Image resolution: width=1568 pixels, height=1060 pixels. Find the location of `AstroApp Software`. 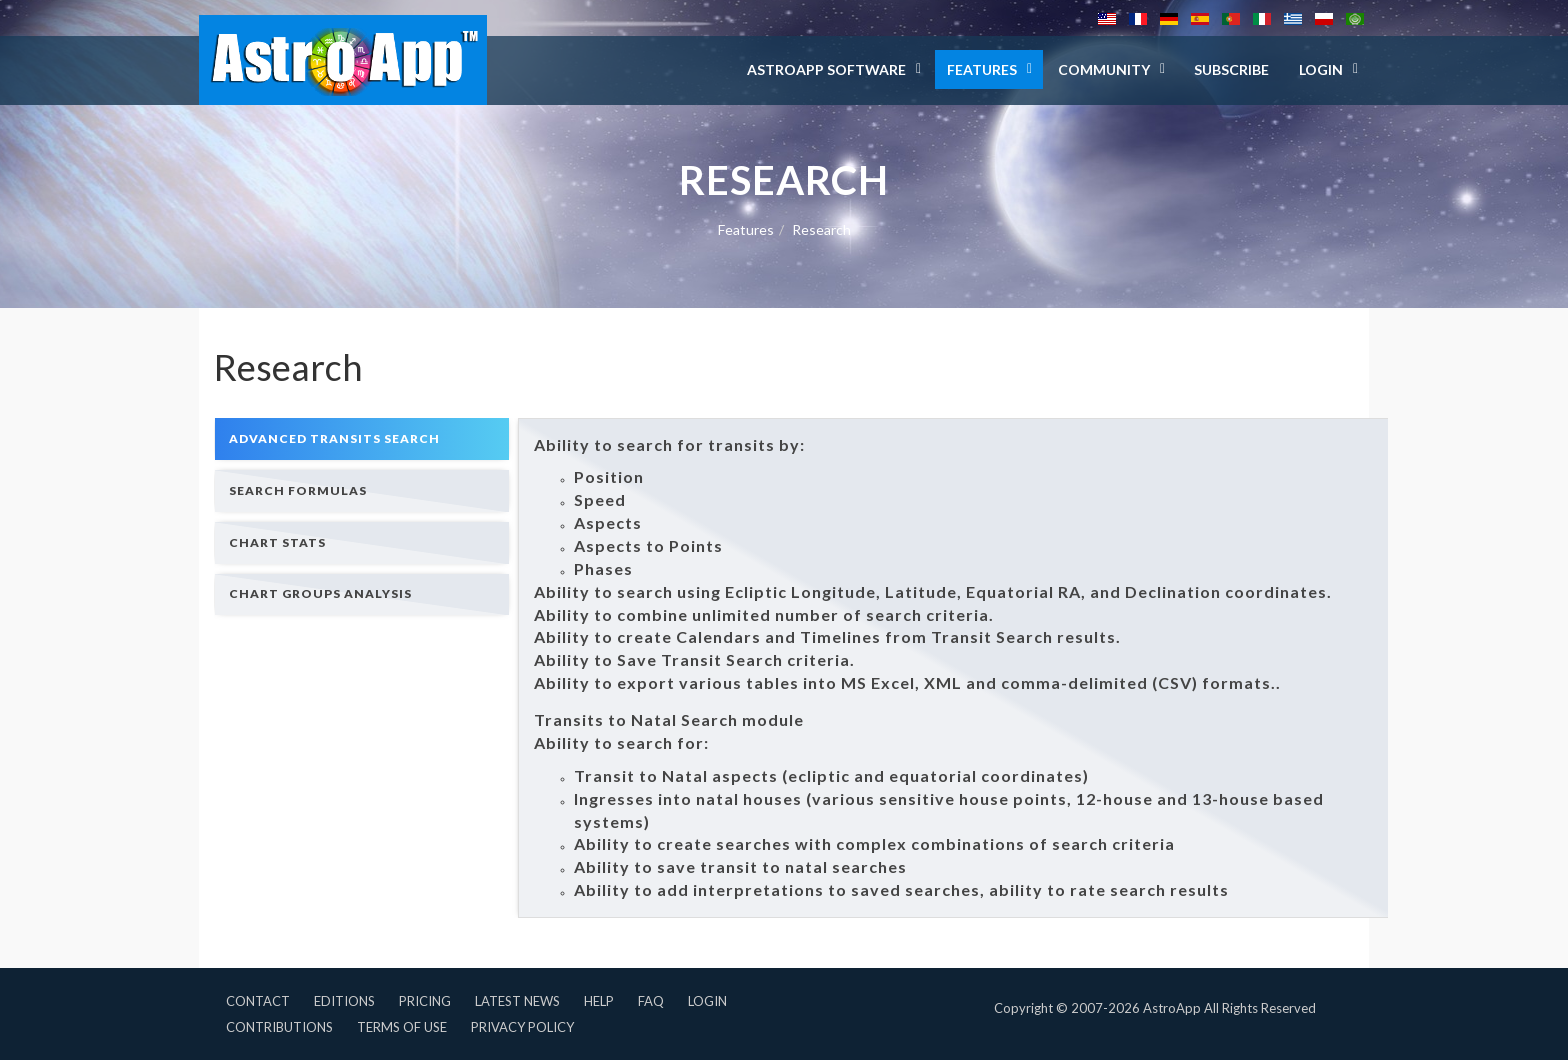

AstroApp Software is located at coordinates (826, 69).